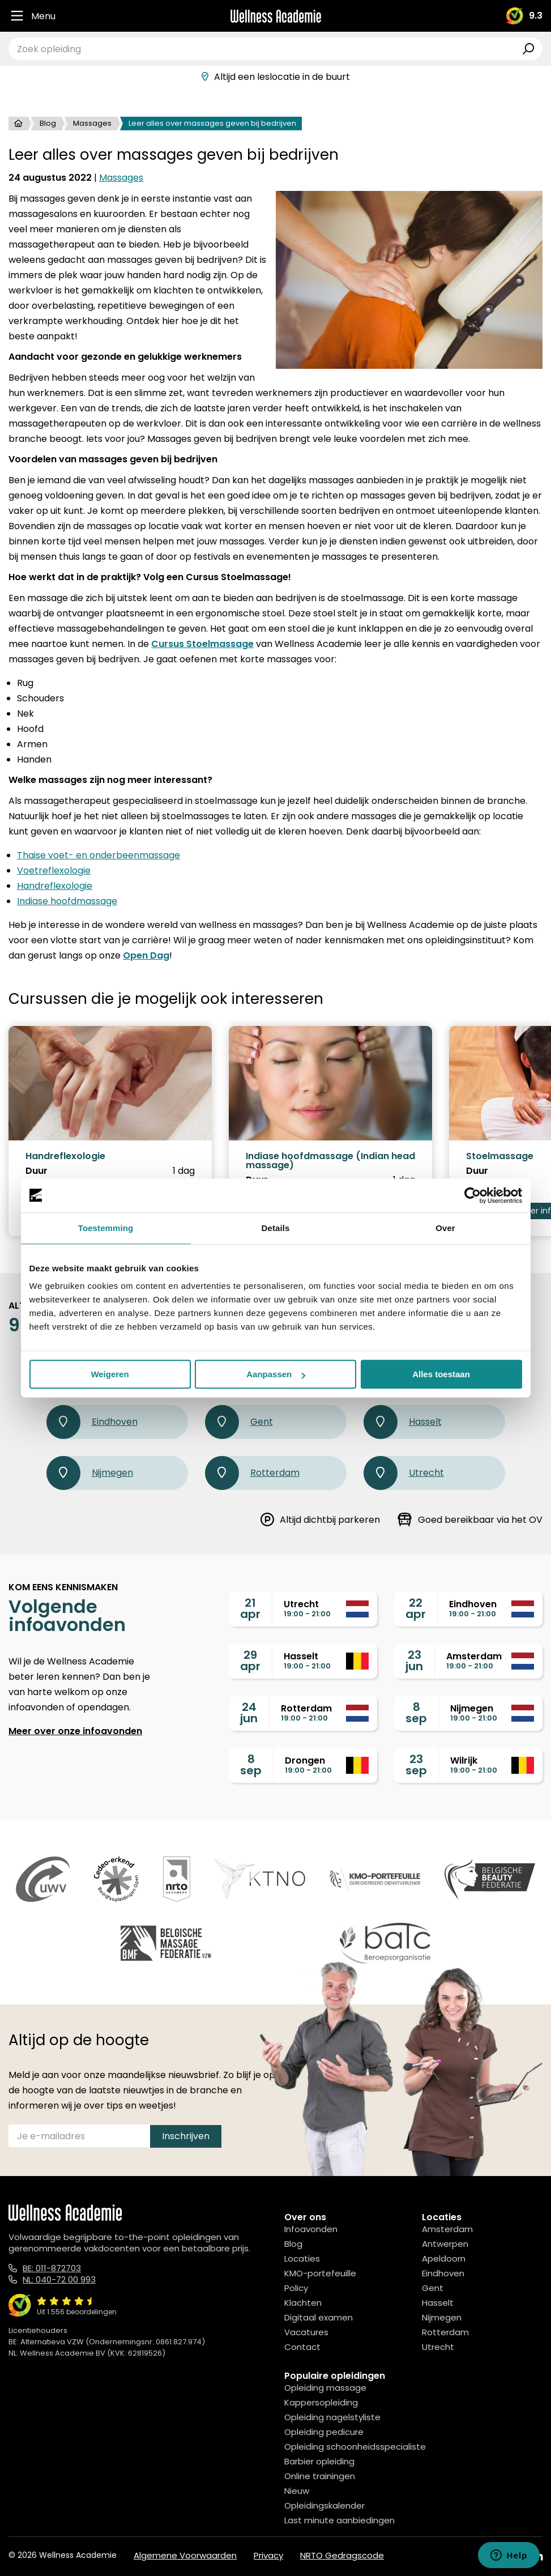  Describe the element at coordinates (318, 2317) in the screenshot. I see `Digitaal examen` at that location.